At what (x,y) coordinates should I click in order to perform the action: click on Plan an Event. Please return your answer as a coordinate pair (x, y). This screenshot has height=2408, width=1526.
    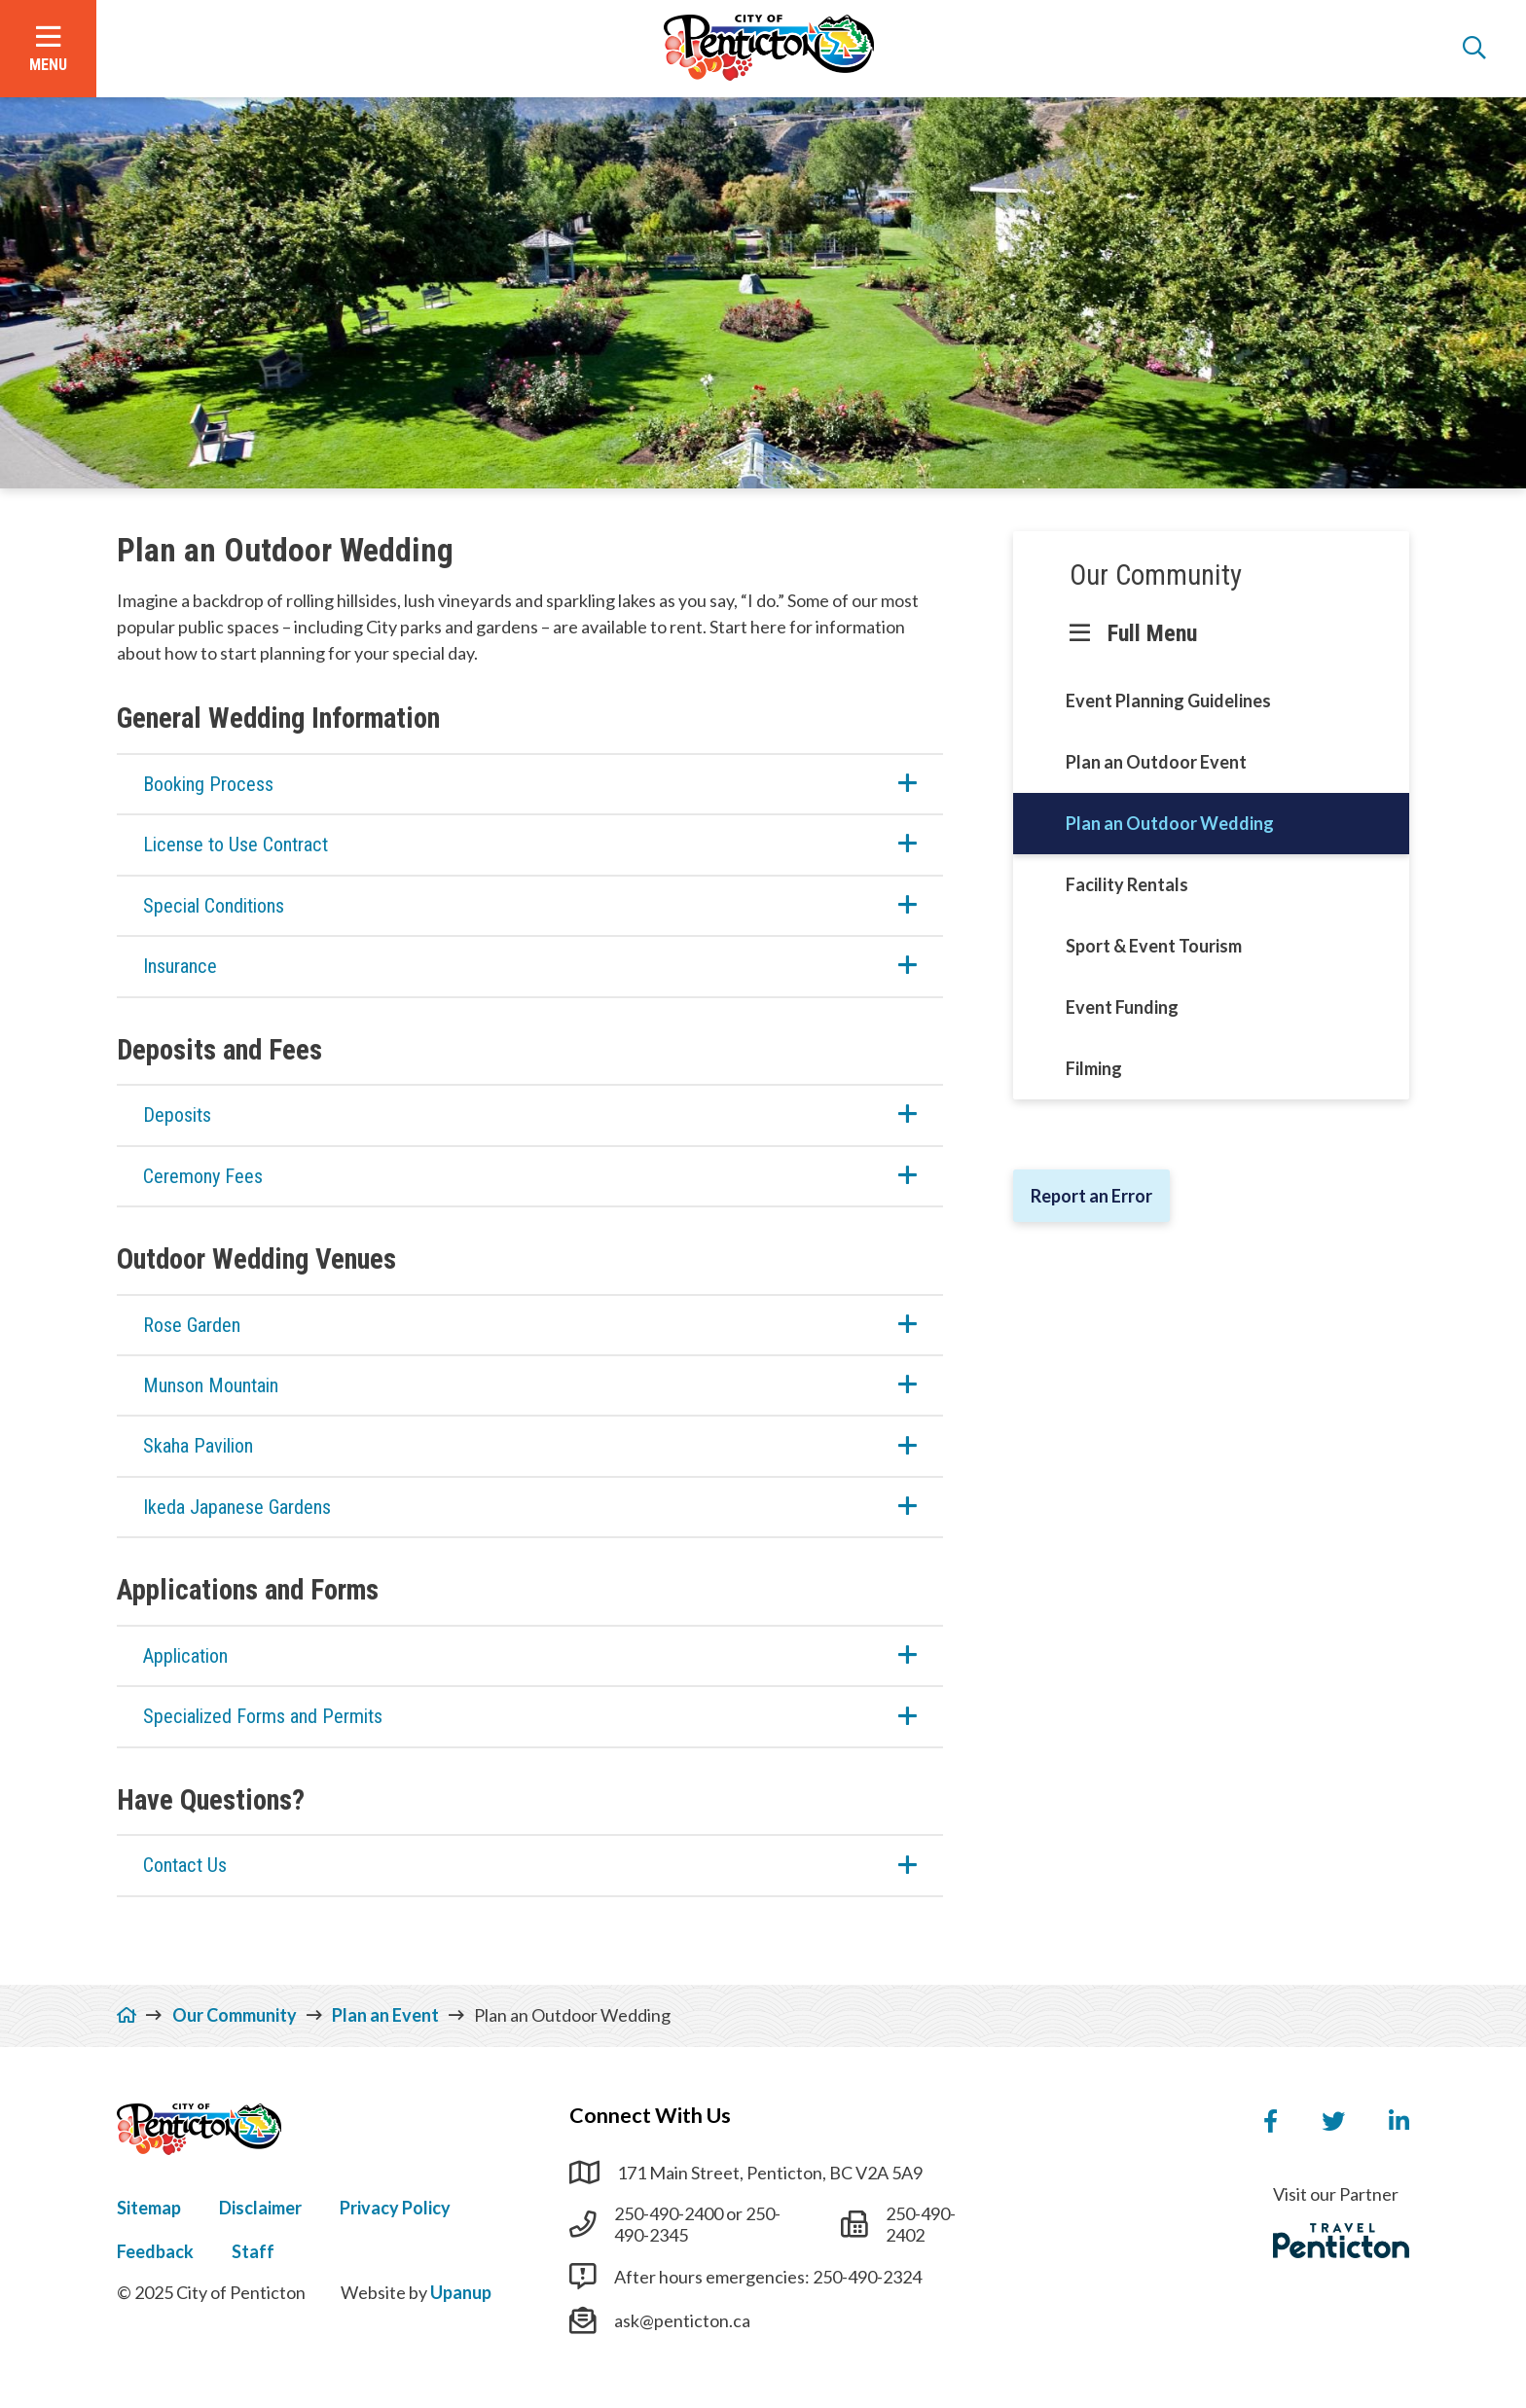
    Looking at the image, I should click on (385, 2015).